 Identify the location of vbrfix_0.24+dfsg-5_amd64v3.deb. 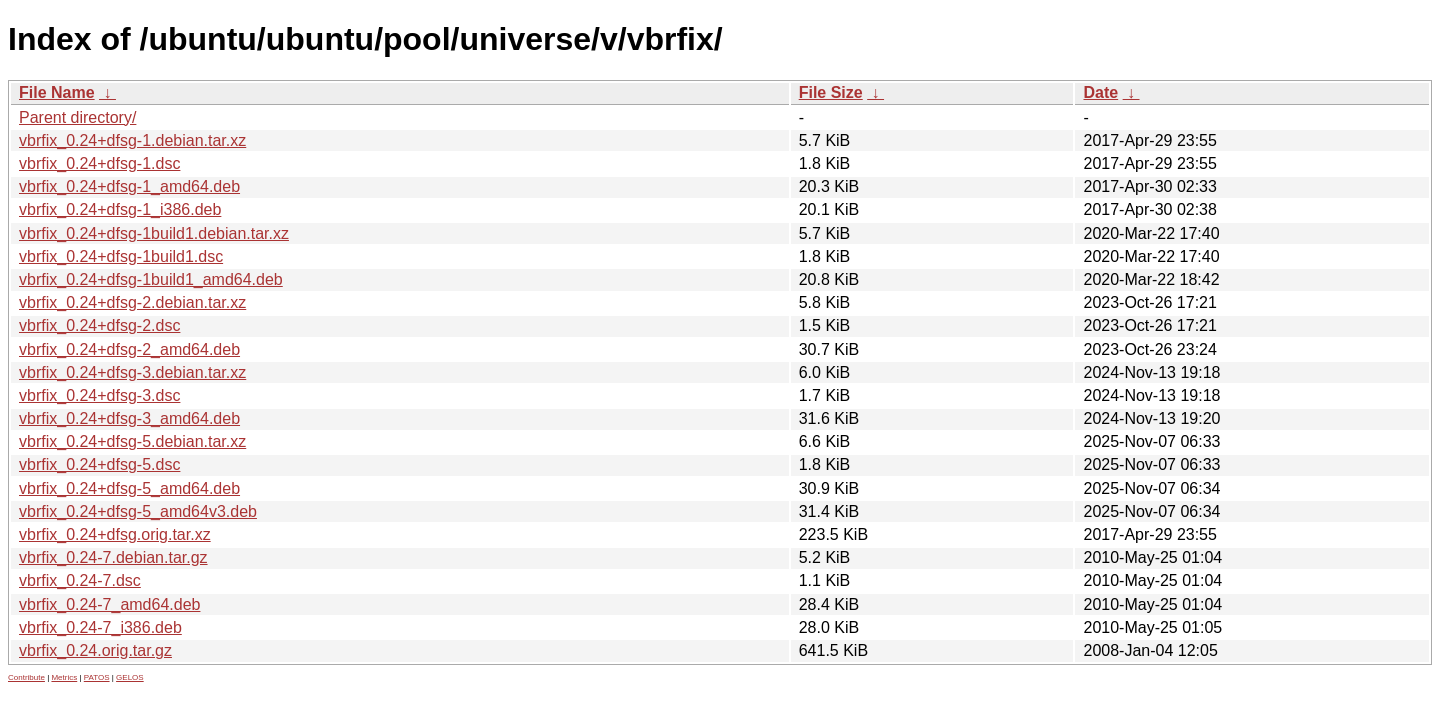
(138, 511).